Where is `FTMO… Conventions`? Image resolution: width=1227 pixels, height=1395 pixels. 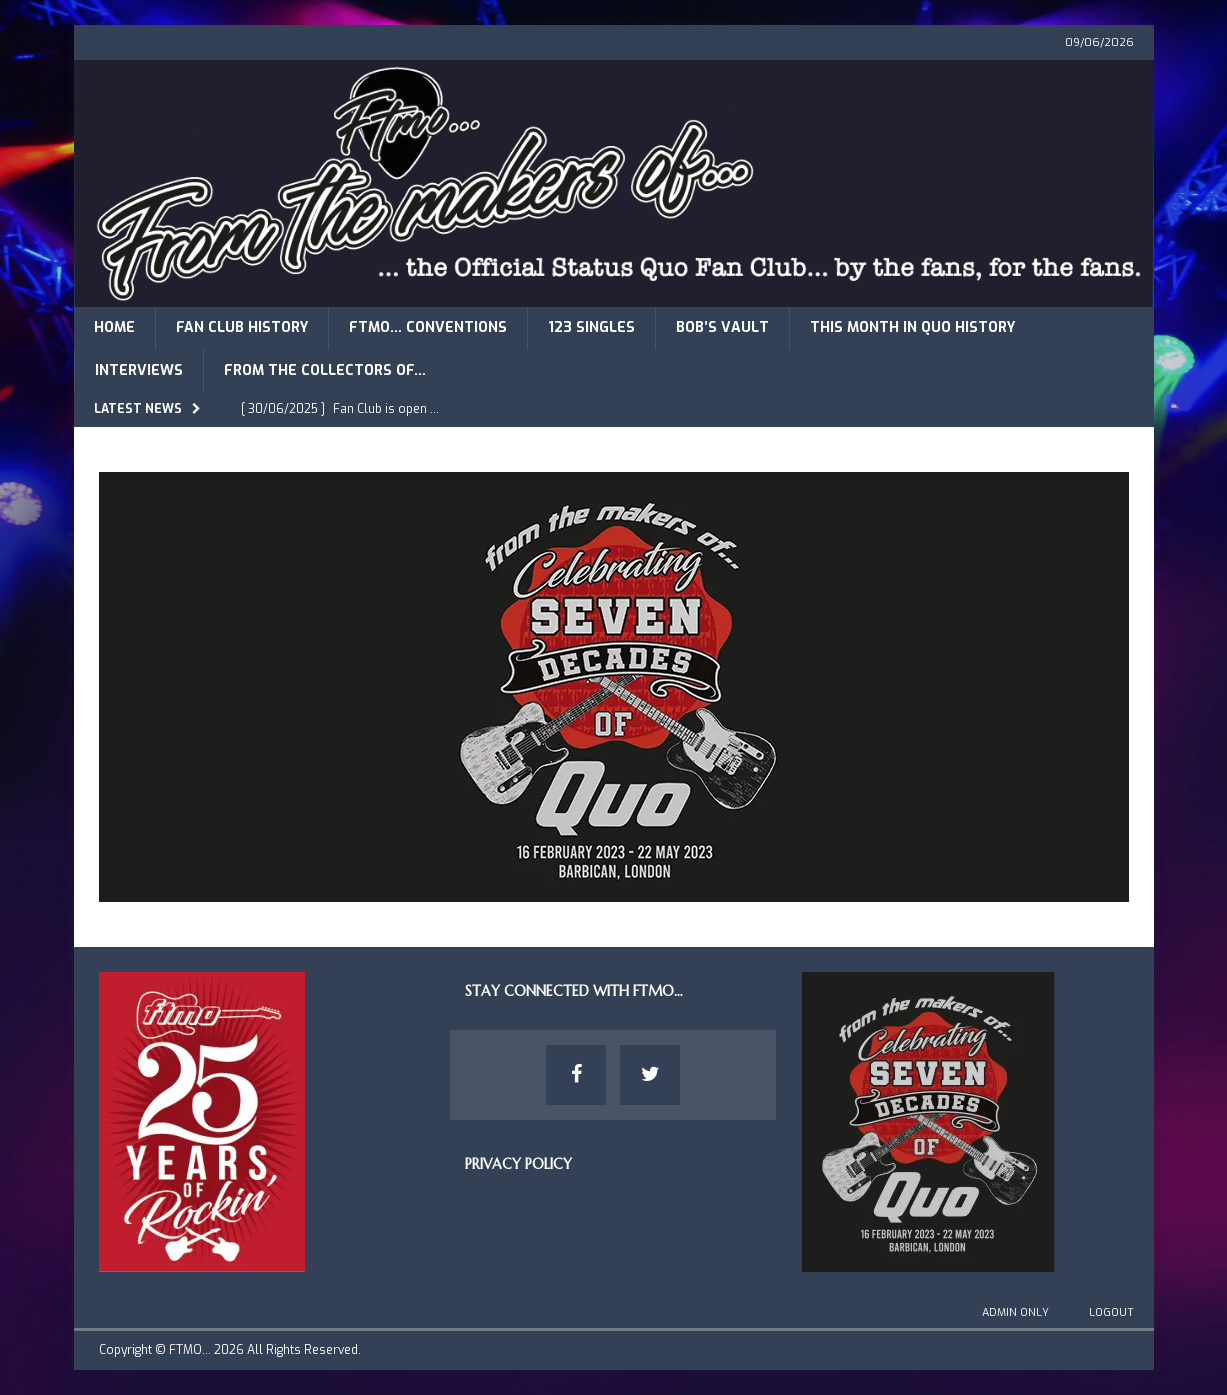
FTMO… Conventions is located at coordinates (428, 327).